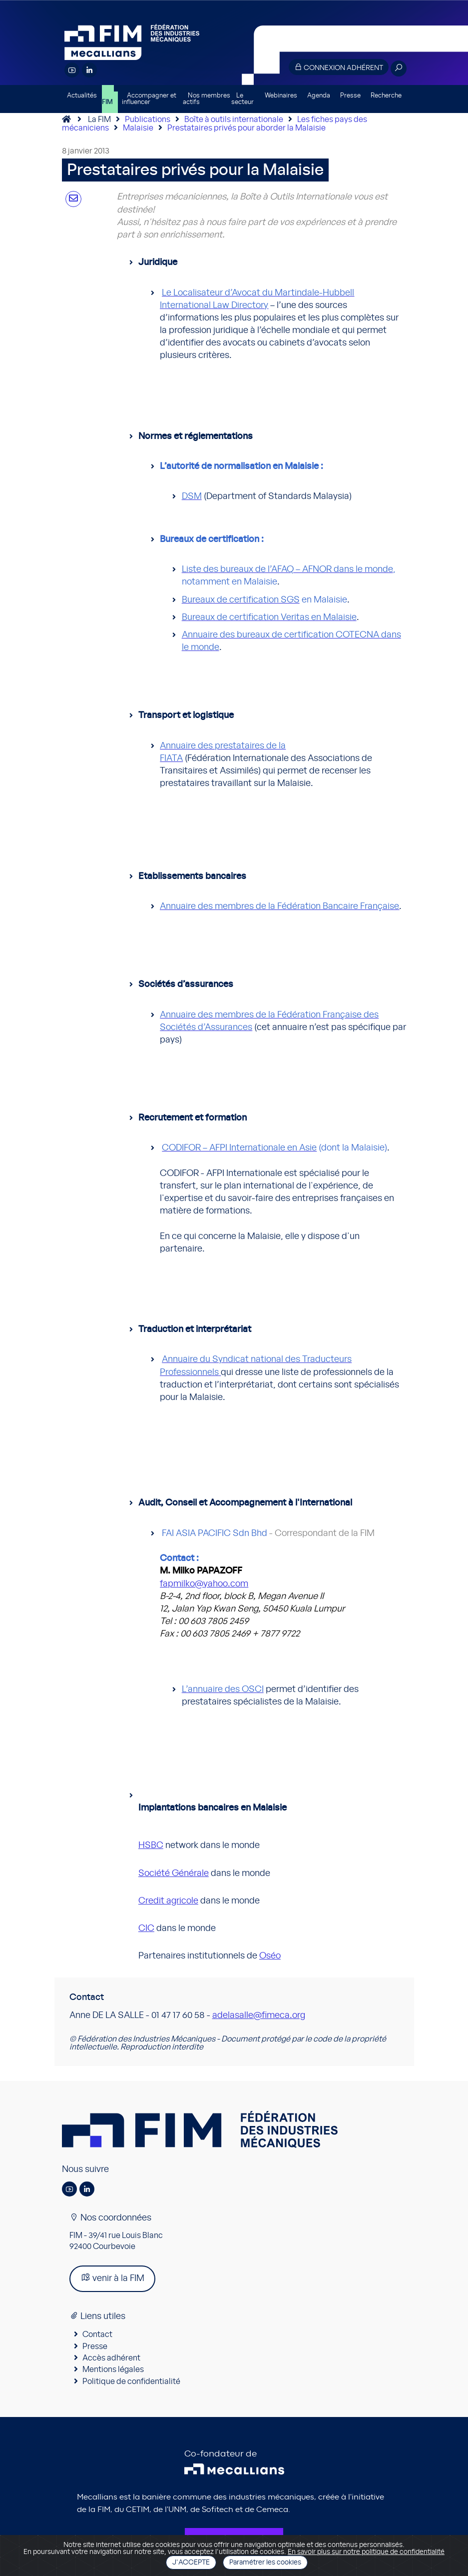 The width and height of the screenshot is (468, 2576). What do you see at coordinates (366, 2552) in the screenshot?
I see `En savoir plus sur notre politique de confidentialité` at bounding box center [366, 2552].